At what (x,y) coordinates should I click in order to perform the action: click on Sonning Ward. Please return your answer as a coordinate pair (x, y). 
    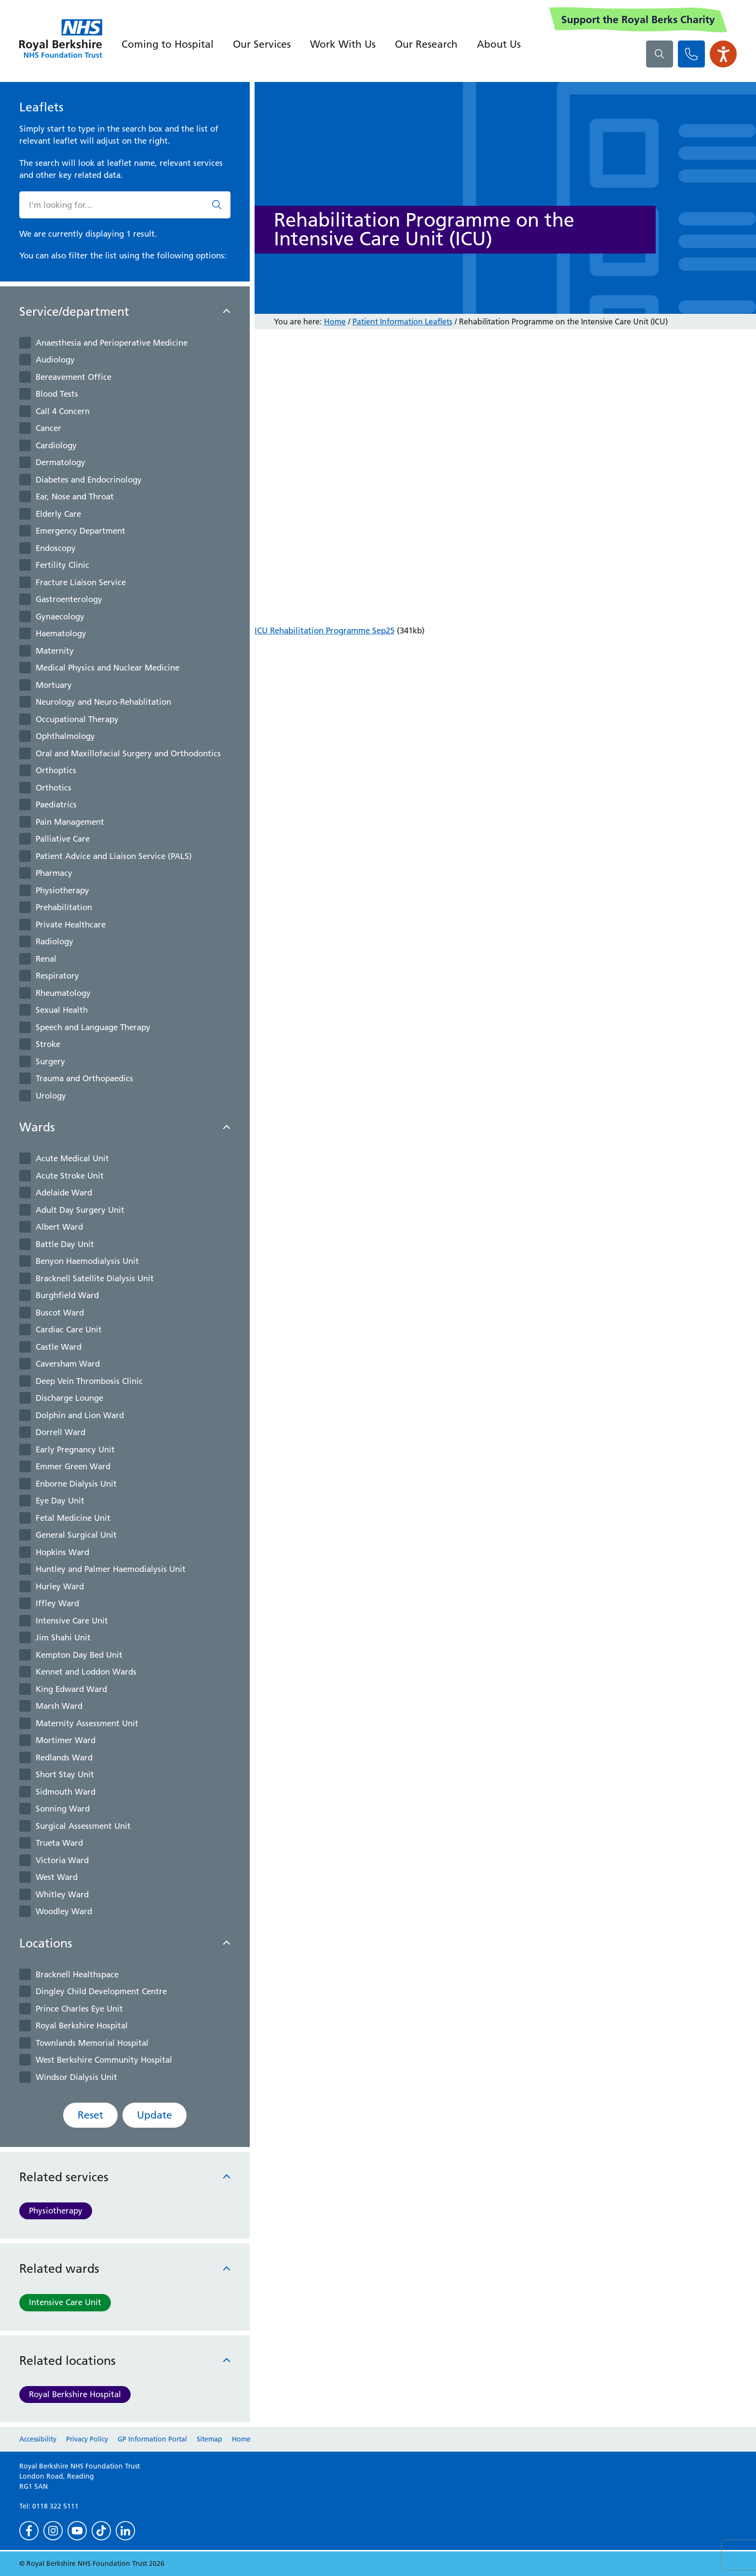
    Looking at the image, I should click on (63, 1808).